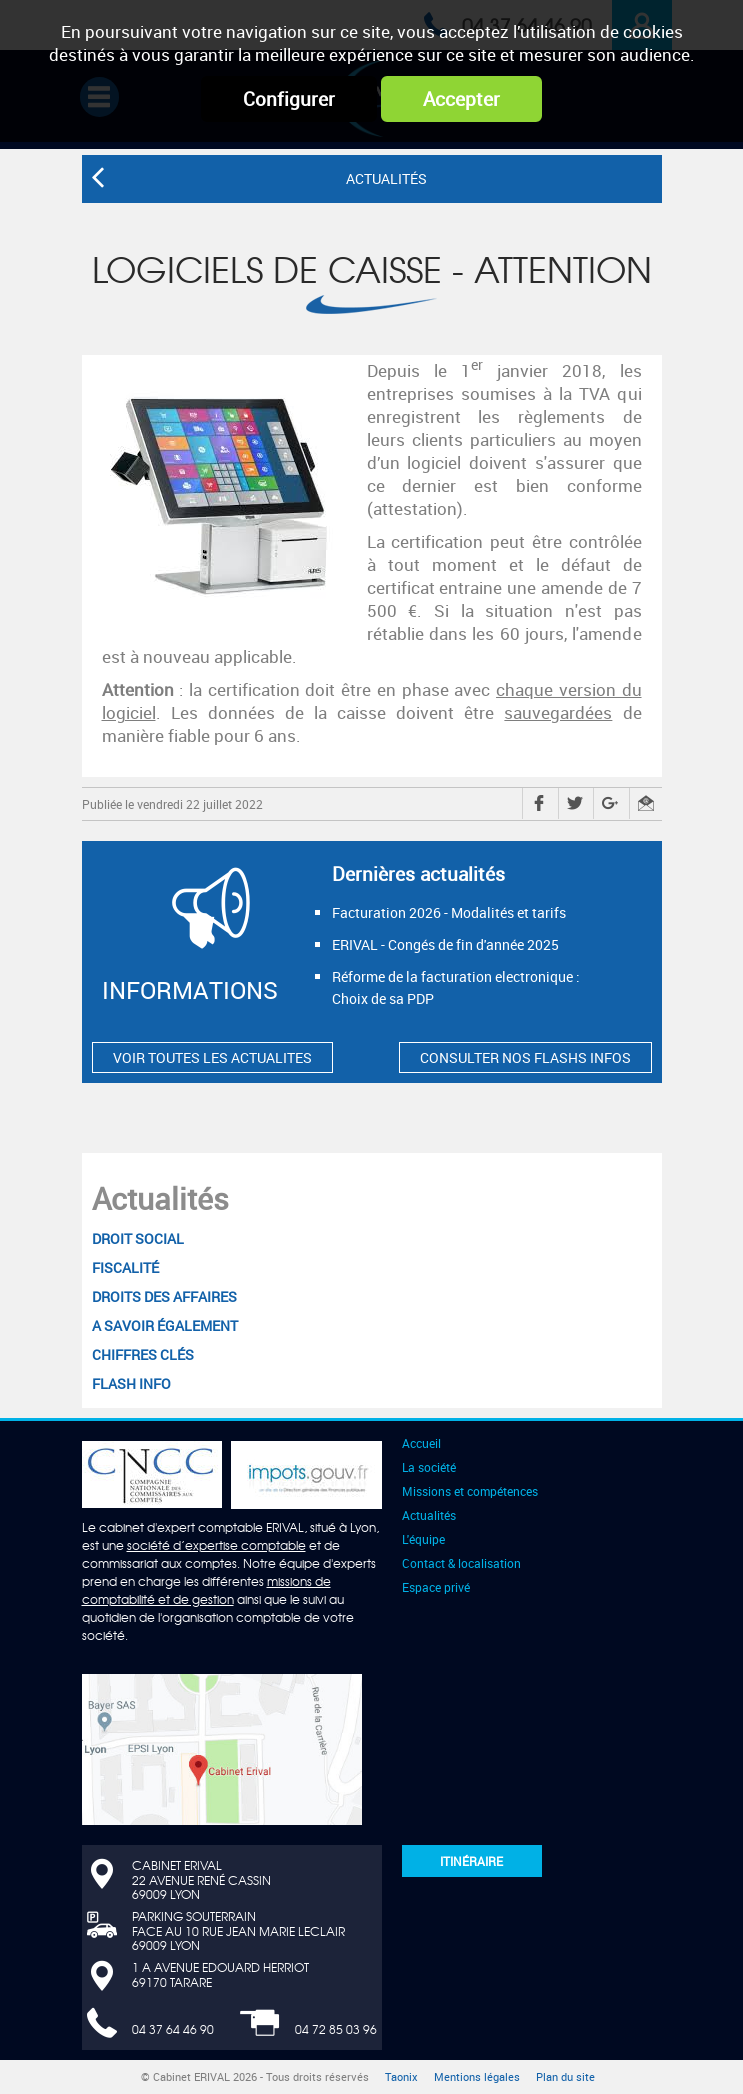 The width and height of the screenshot is (743, 2094). What do you see at coordinates (165, 1325) in the screenshot?
I see `A savoir également` at bounding box center [165, 1325].